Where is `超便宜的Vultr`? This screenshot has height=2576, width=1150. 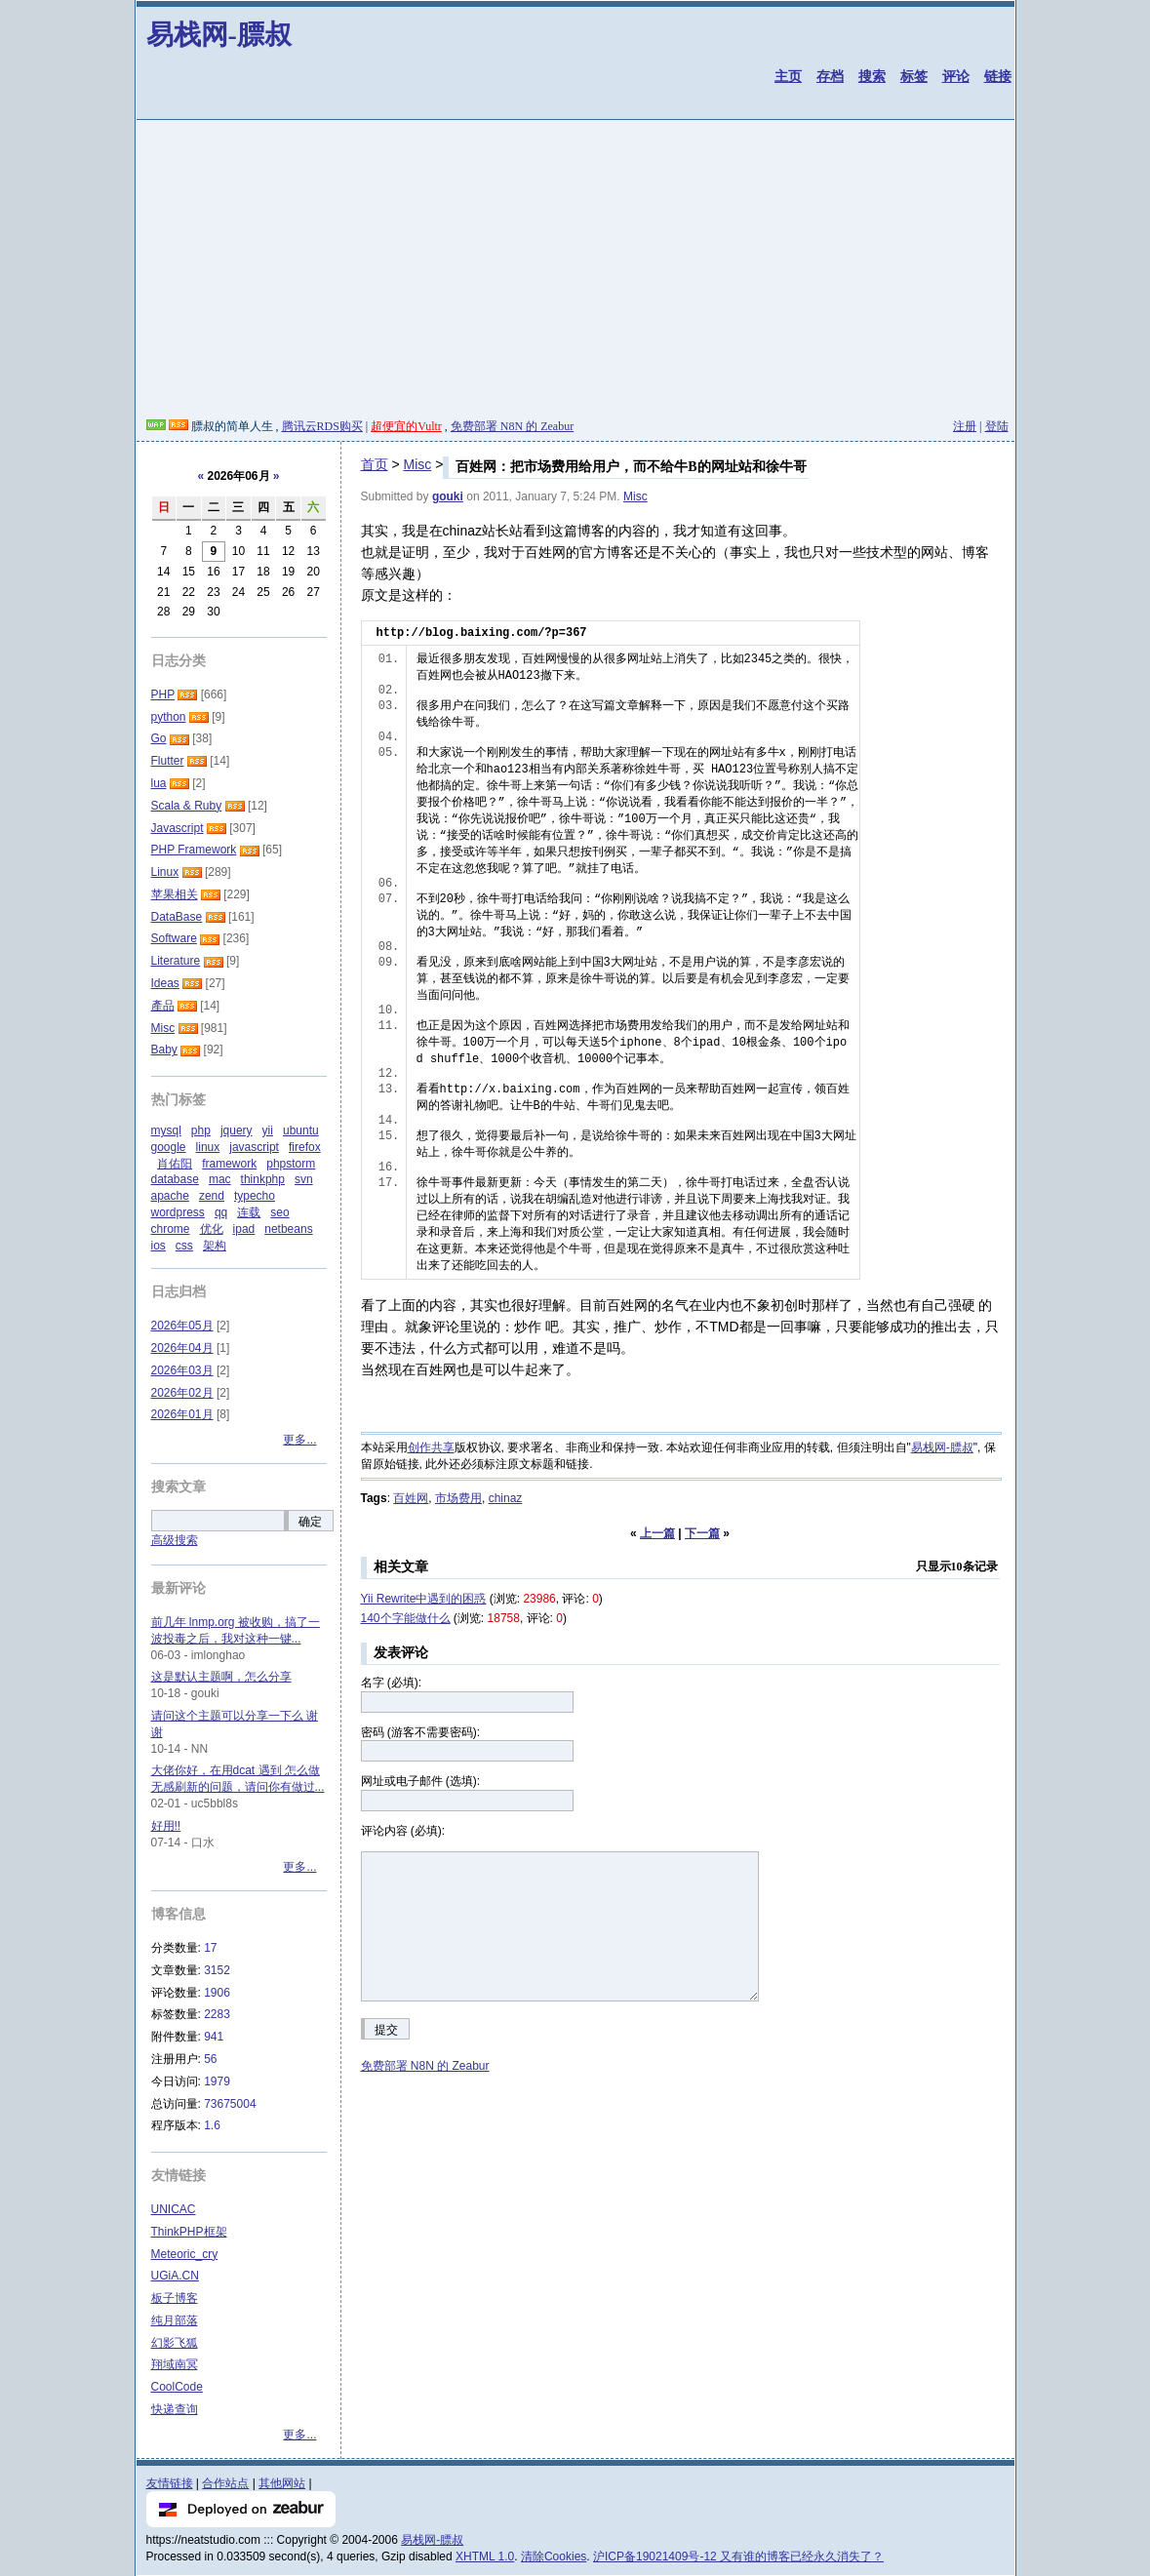 超便宜的Vultr is located at coordinates (406, 426).